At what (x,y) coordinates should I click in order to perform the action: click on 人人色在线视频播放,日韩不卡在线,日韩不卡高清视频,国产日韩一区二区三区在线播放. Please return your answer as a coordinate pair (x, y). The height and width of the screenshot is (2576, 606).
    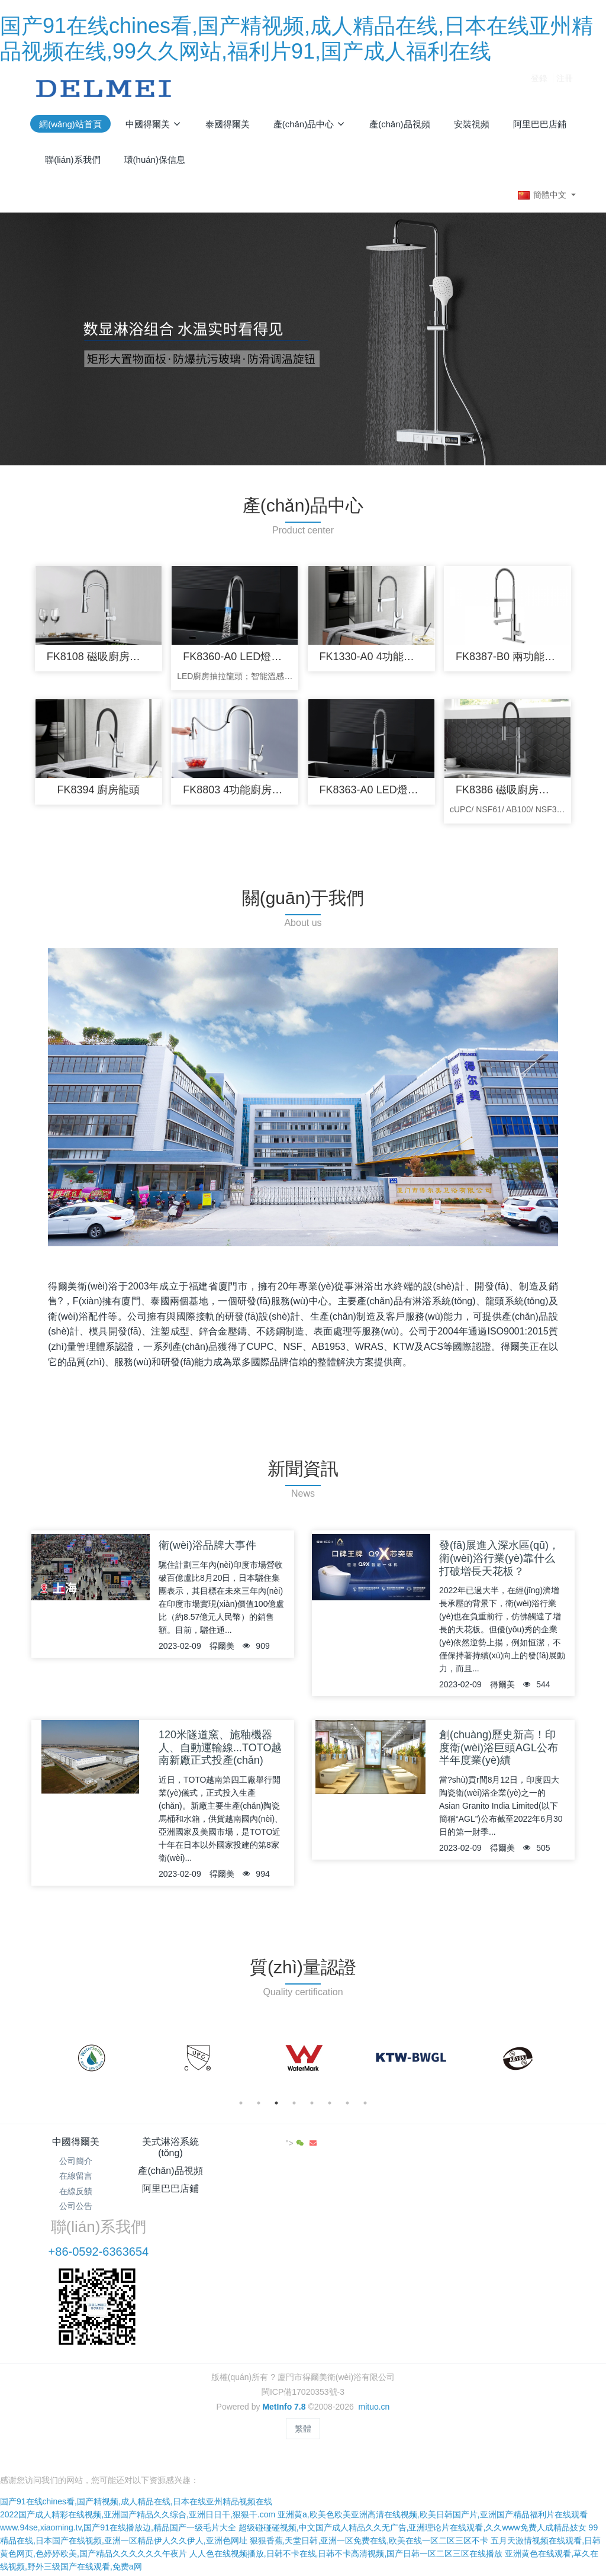
    Looking at the image, I should click on (346, 2466).